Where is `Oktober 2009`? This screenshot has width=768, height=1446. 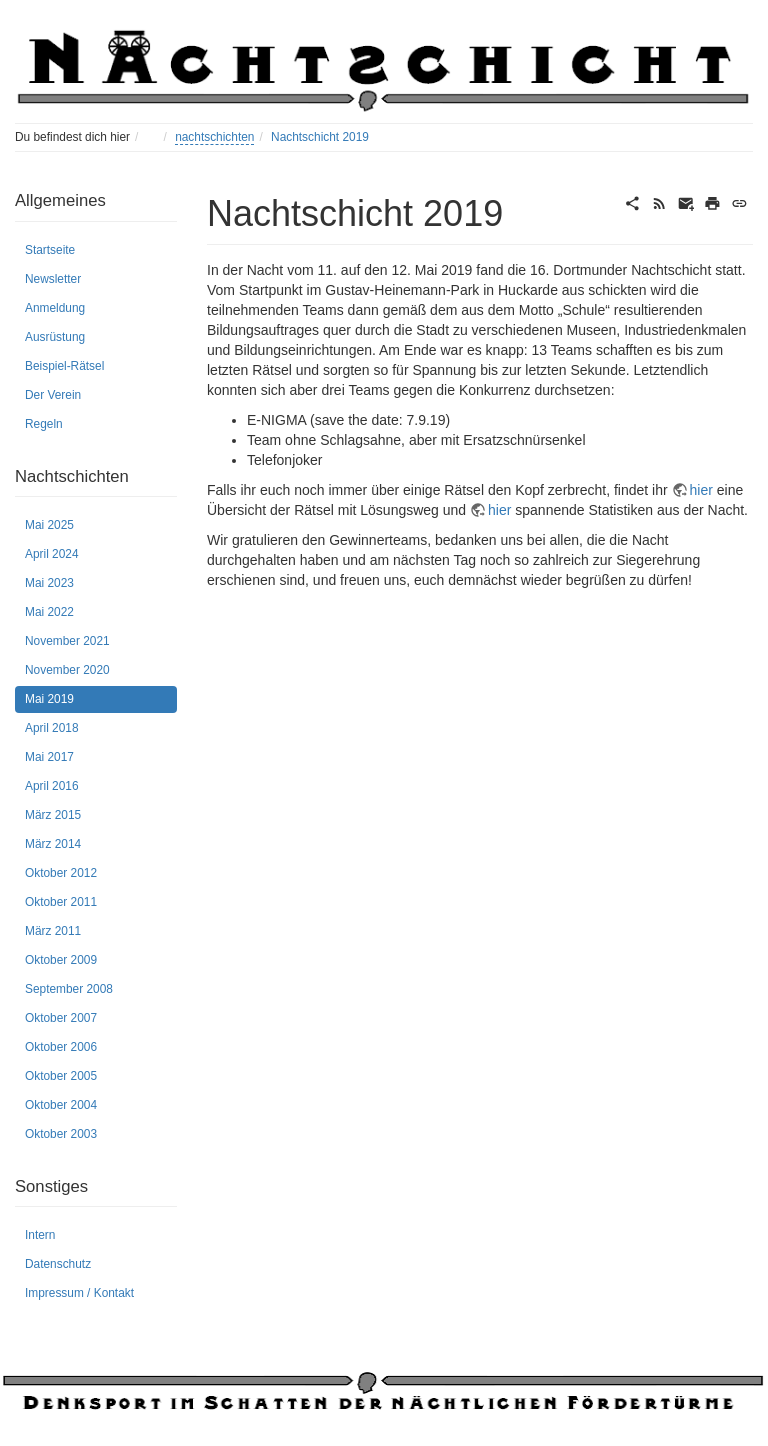 Oktober 2009 is located at coordinates (61, 960).